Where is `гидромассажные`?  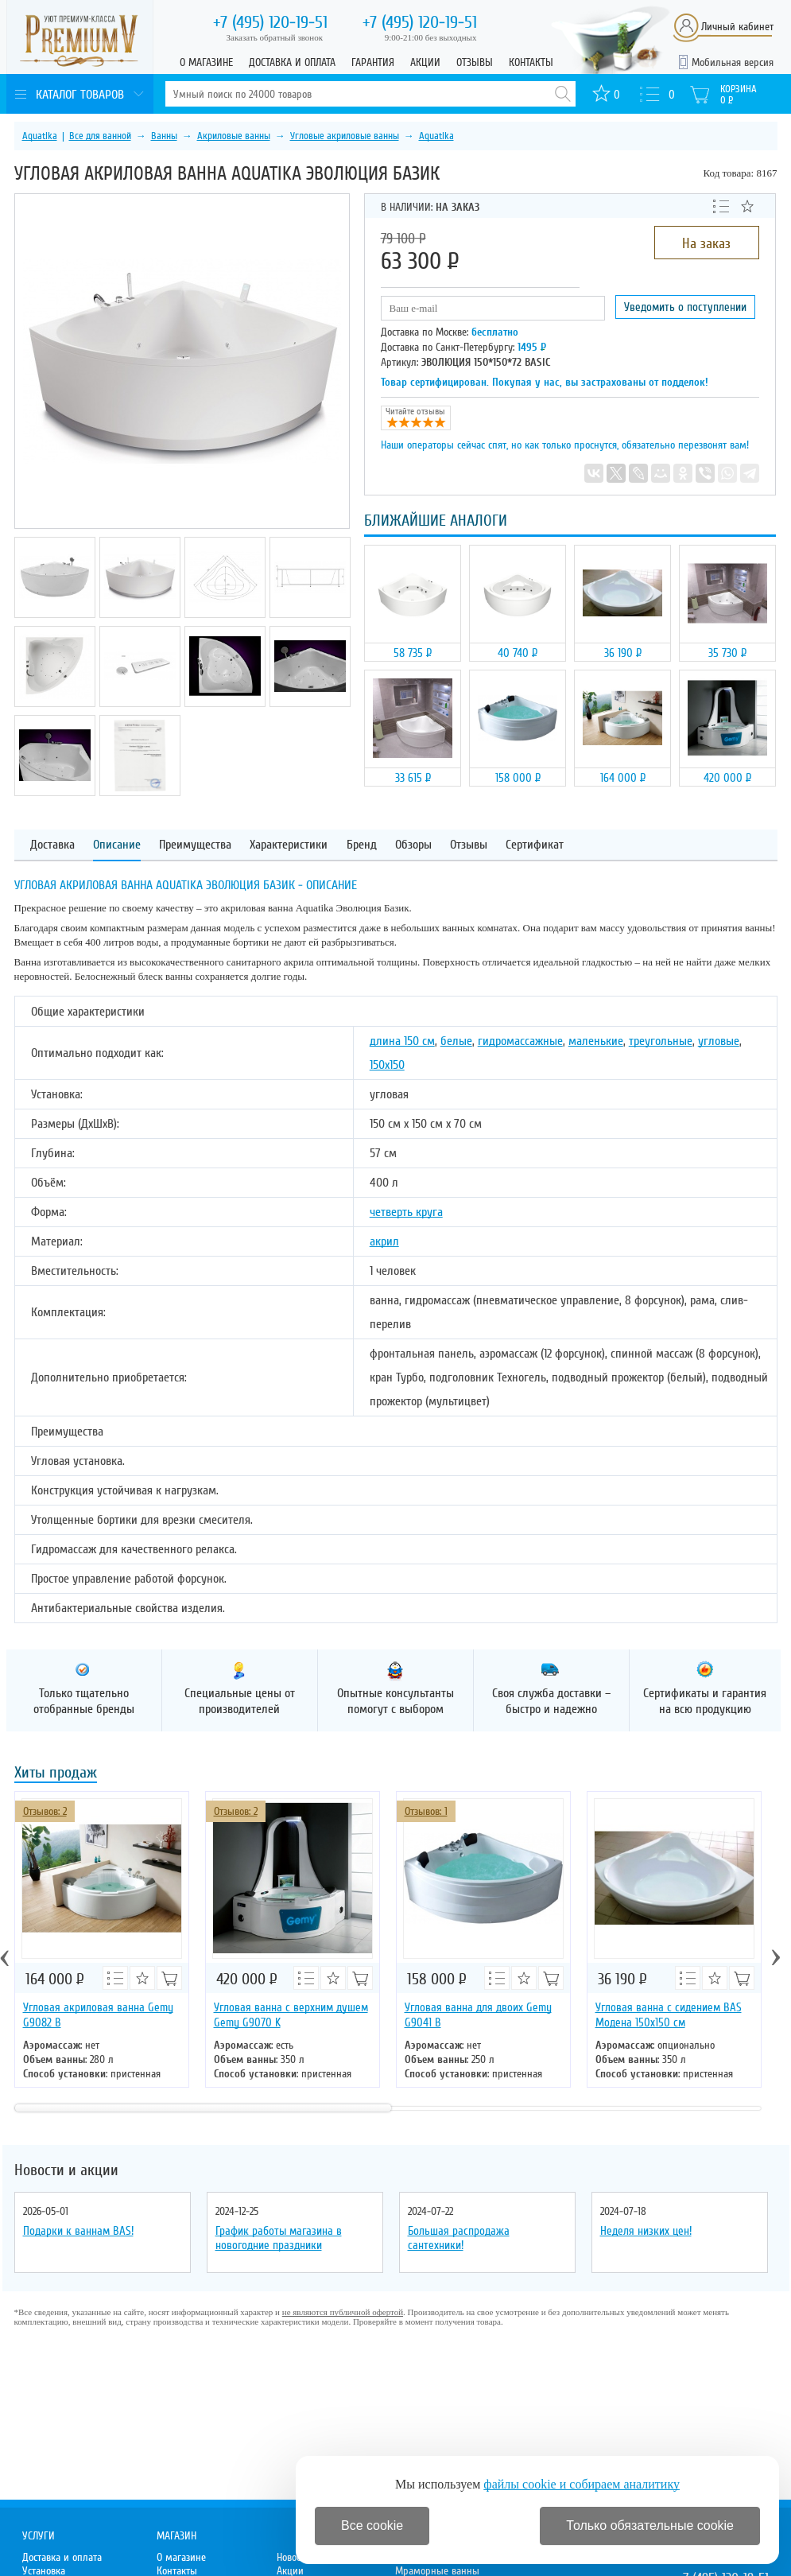
гидромассажные is located at coordinates (520, 1041).